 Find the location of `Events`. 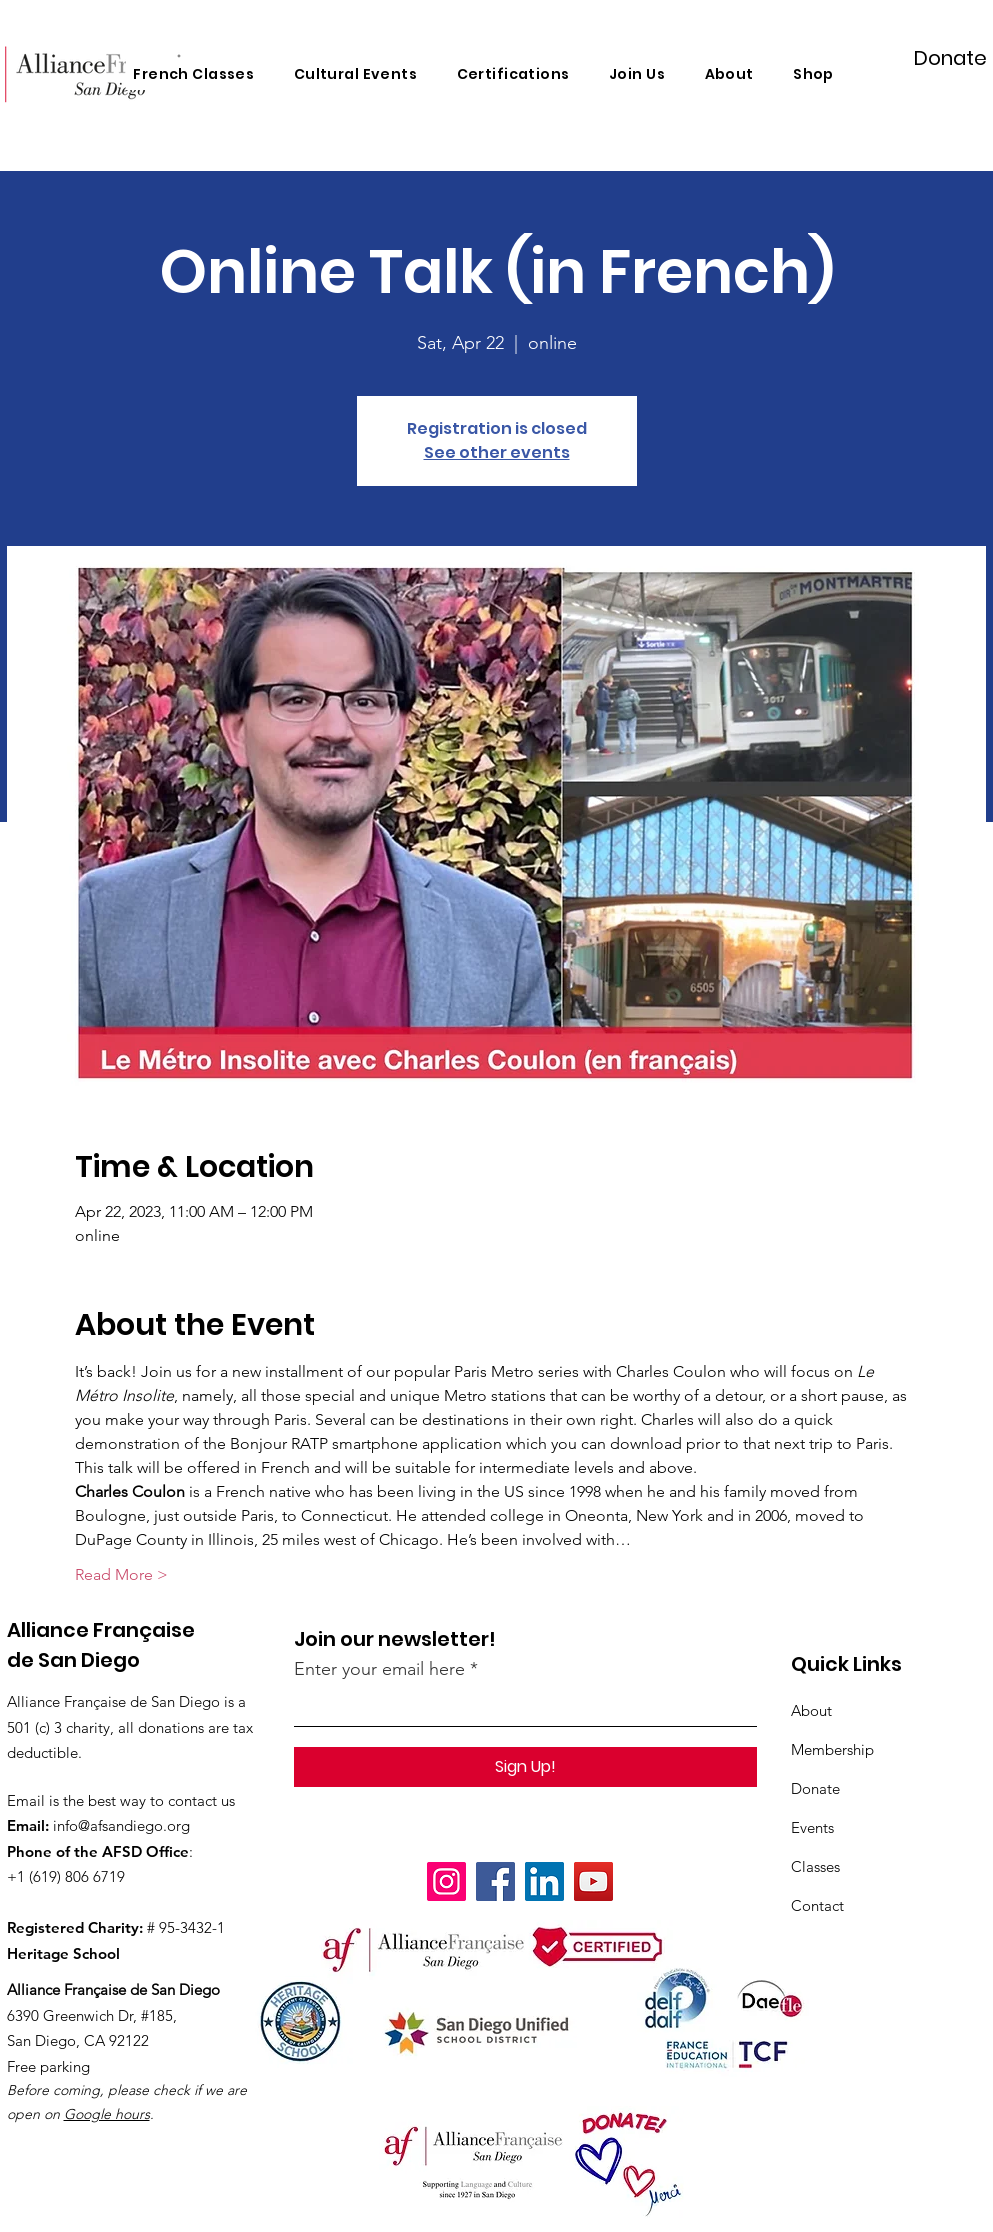

Events is located at coordinates (812, 1827).